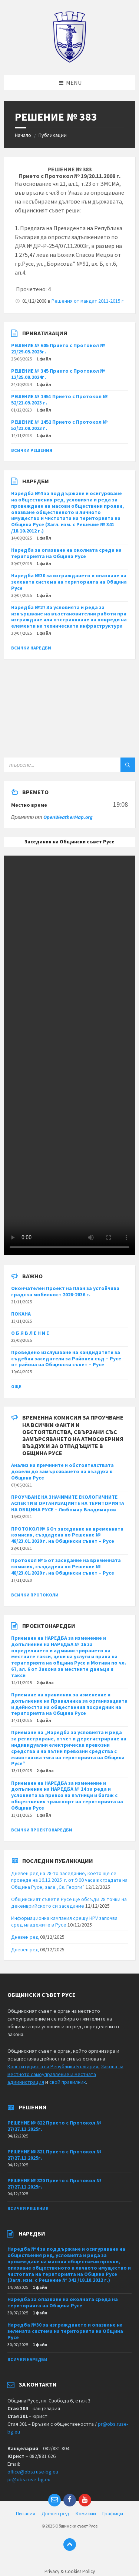  I want to click on Още, so click(16, 1386).